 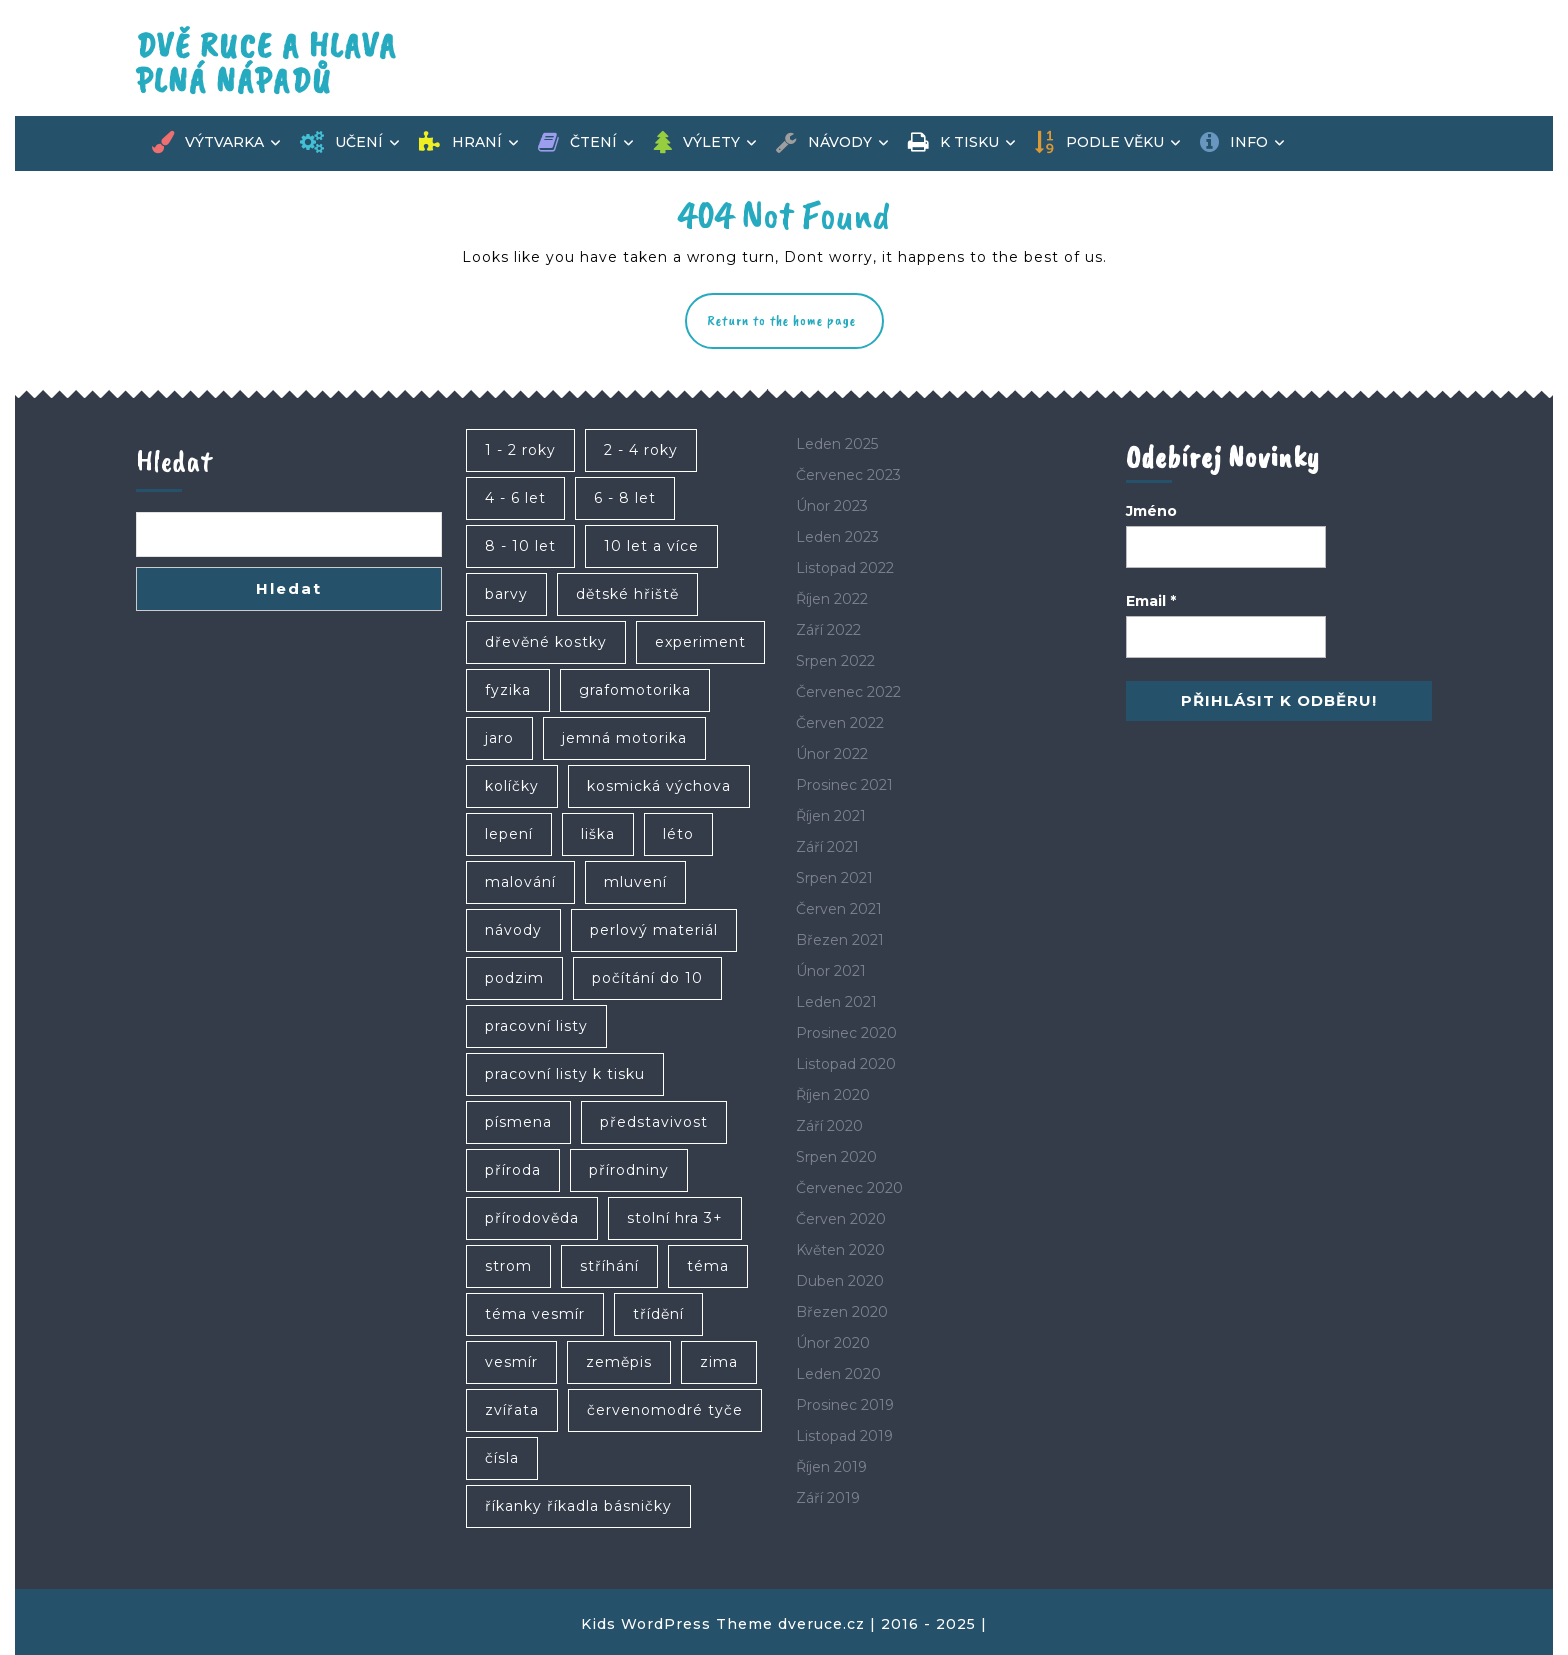 What do you see at coordinates (577, 143) in the screenshot?
I see `Čtení` at bounding box center [577, 143].